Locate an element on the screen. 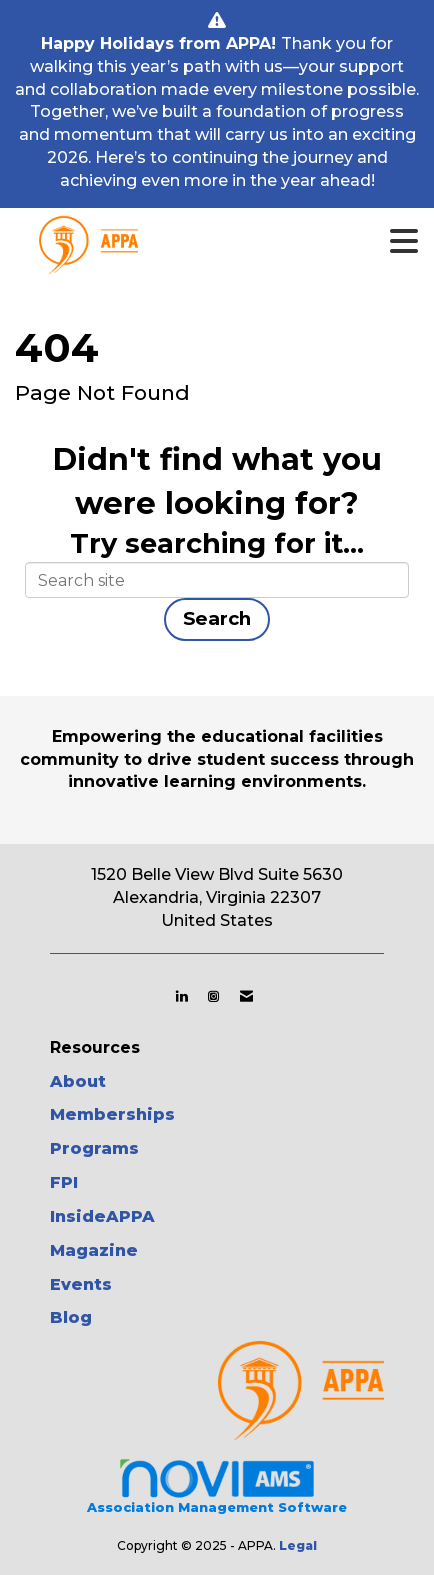  Search is located at coordinates (217, 618).